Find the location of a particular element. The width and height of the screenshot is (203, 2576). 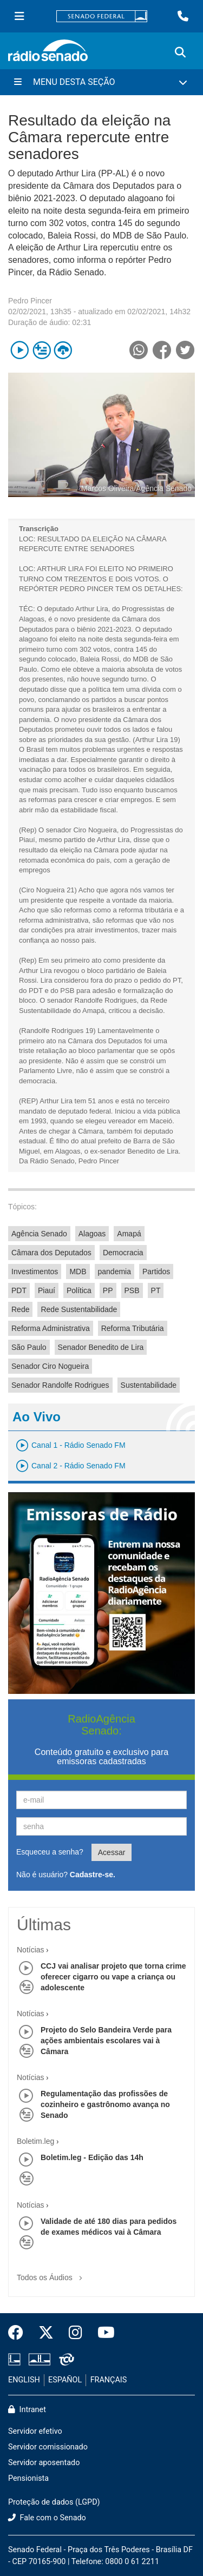

PT is located at coordinates (156, 1290).